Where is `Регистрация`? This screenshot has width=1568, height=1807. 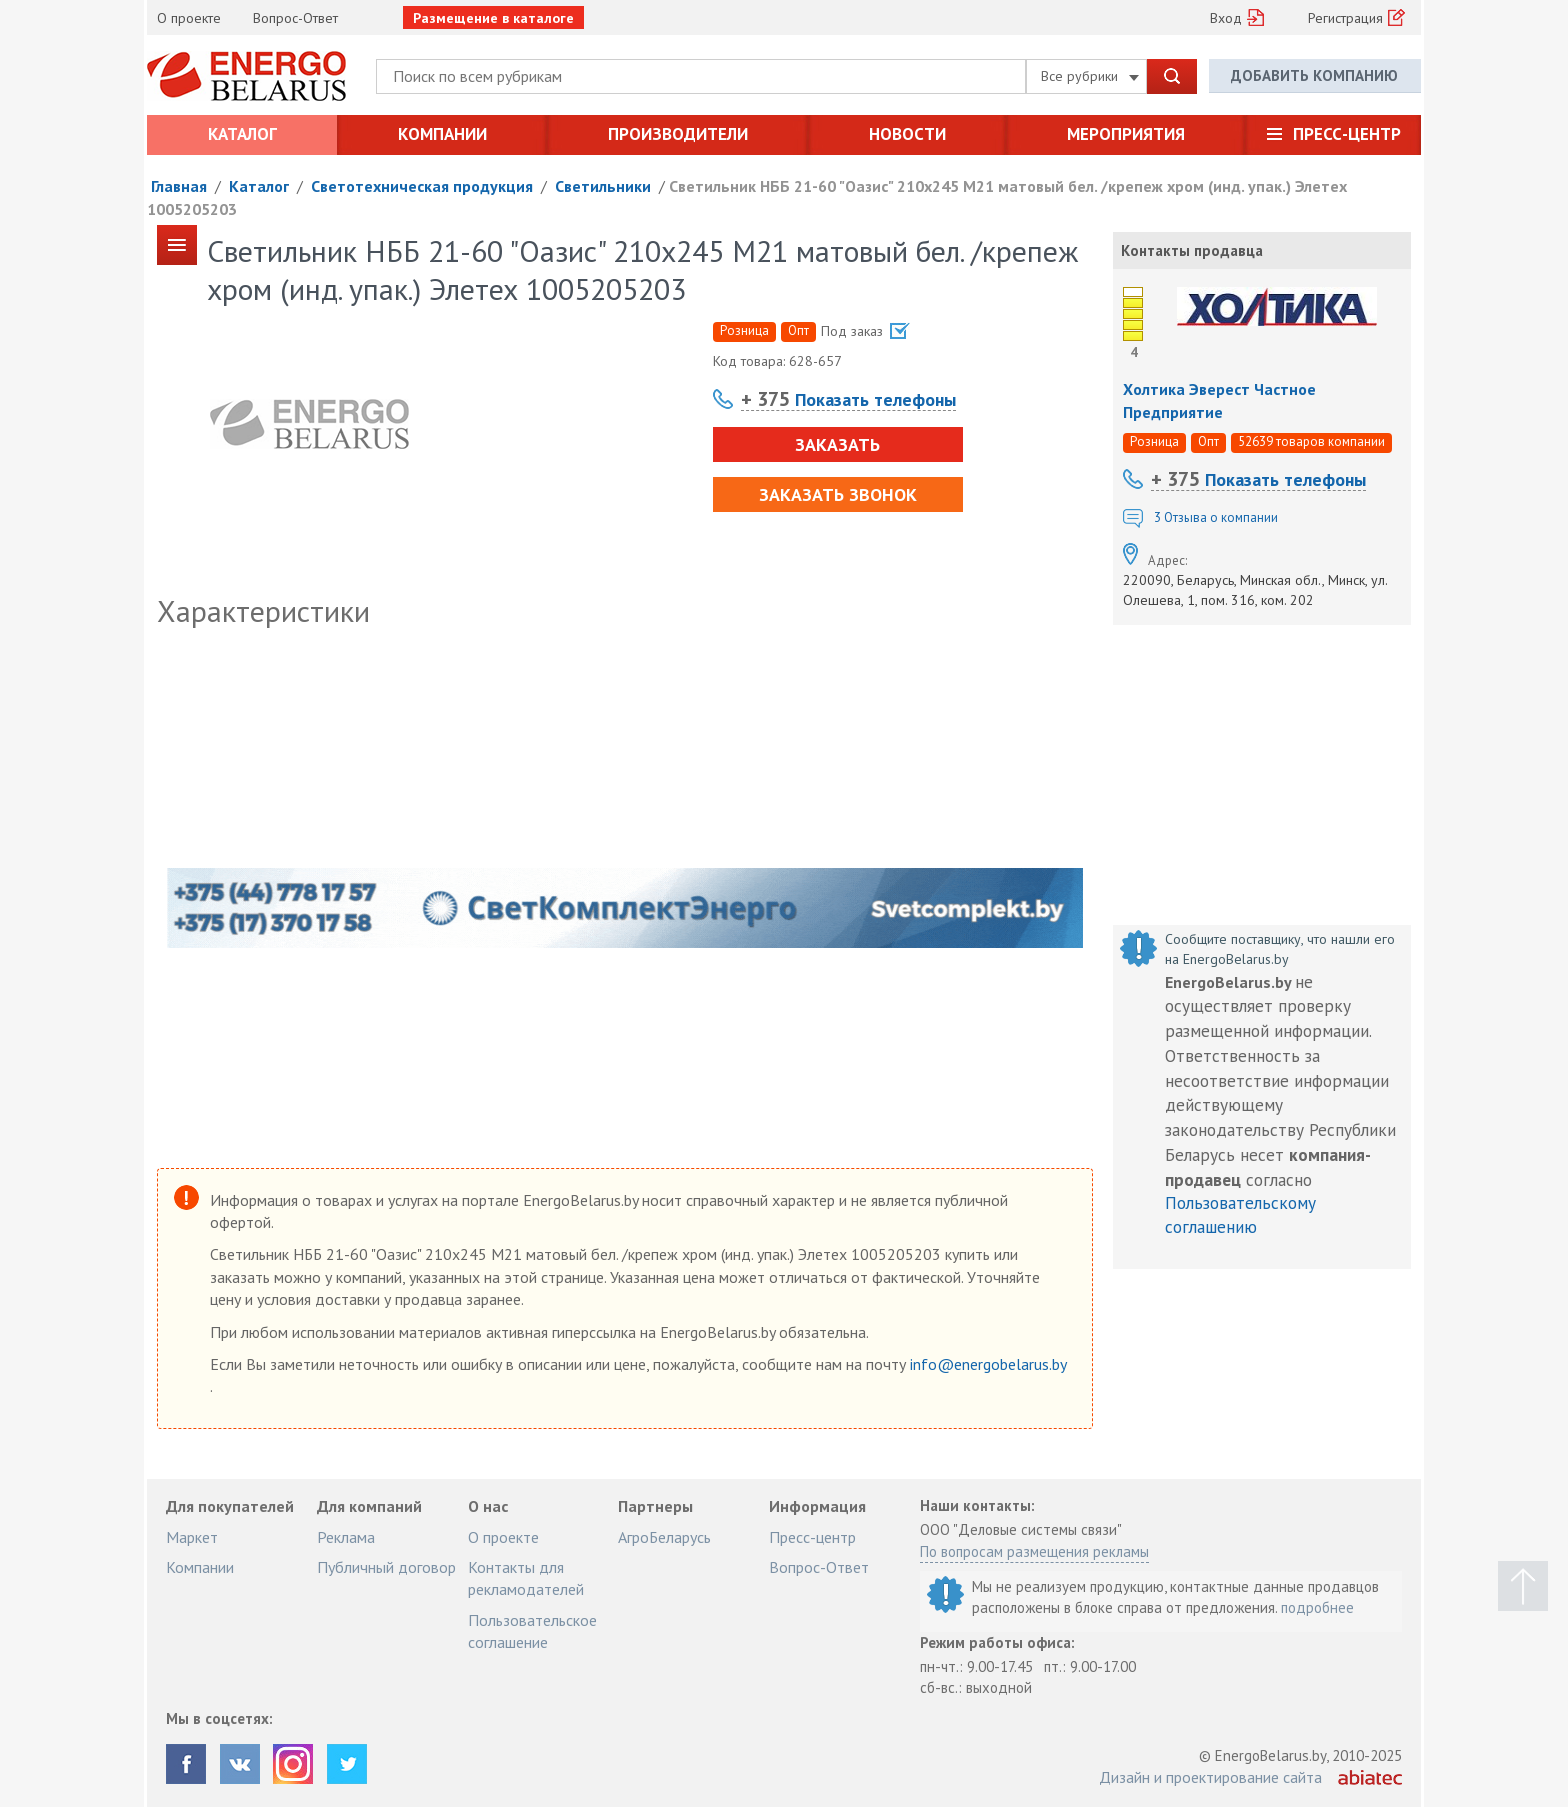
Регистрация is located at coordinates (1345, 18).